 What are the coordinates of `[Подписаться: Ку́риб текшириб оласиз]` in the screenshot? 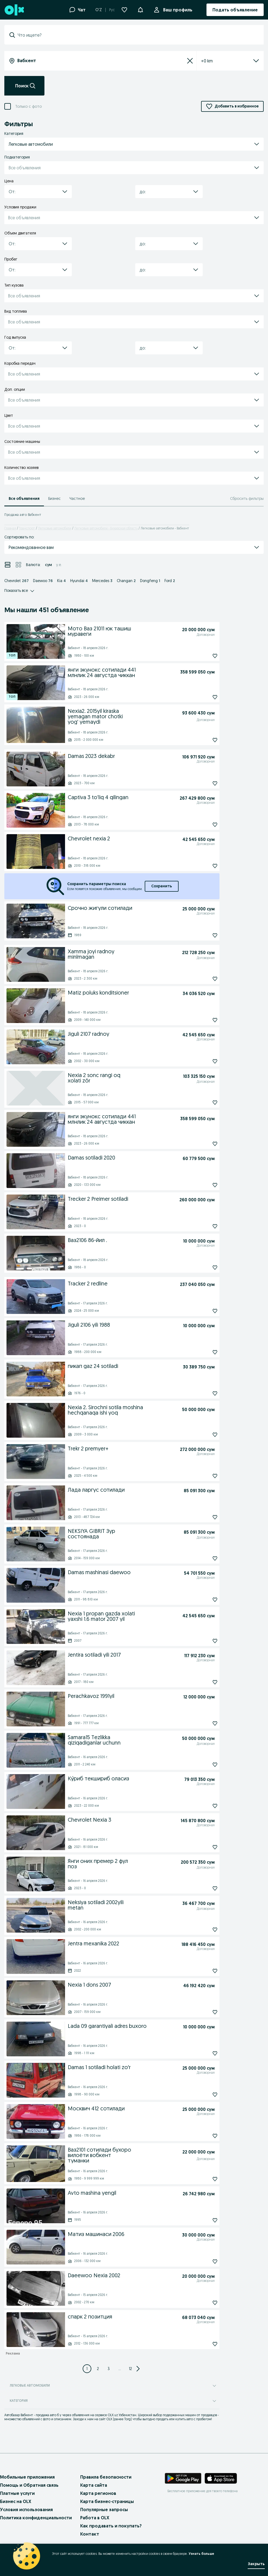 It's located at (202, 1806).